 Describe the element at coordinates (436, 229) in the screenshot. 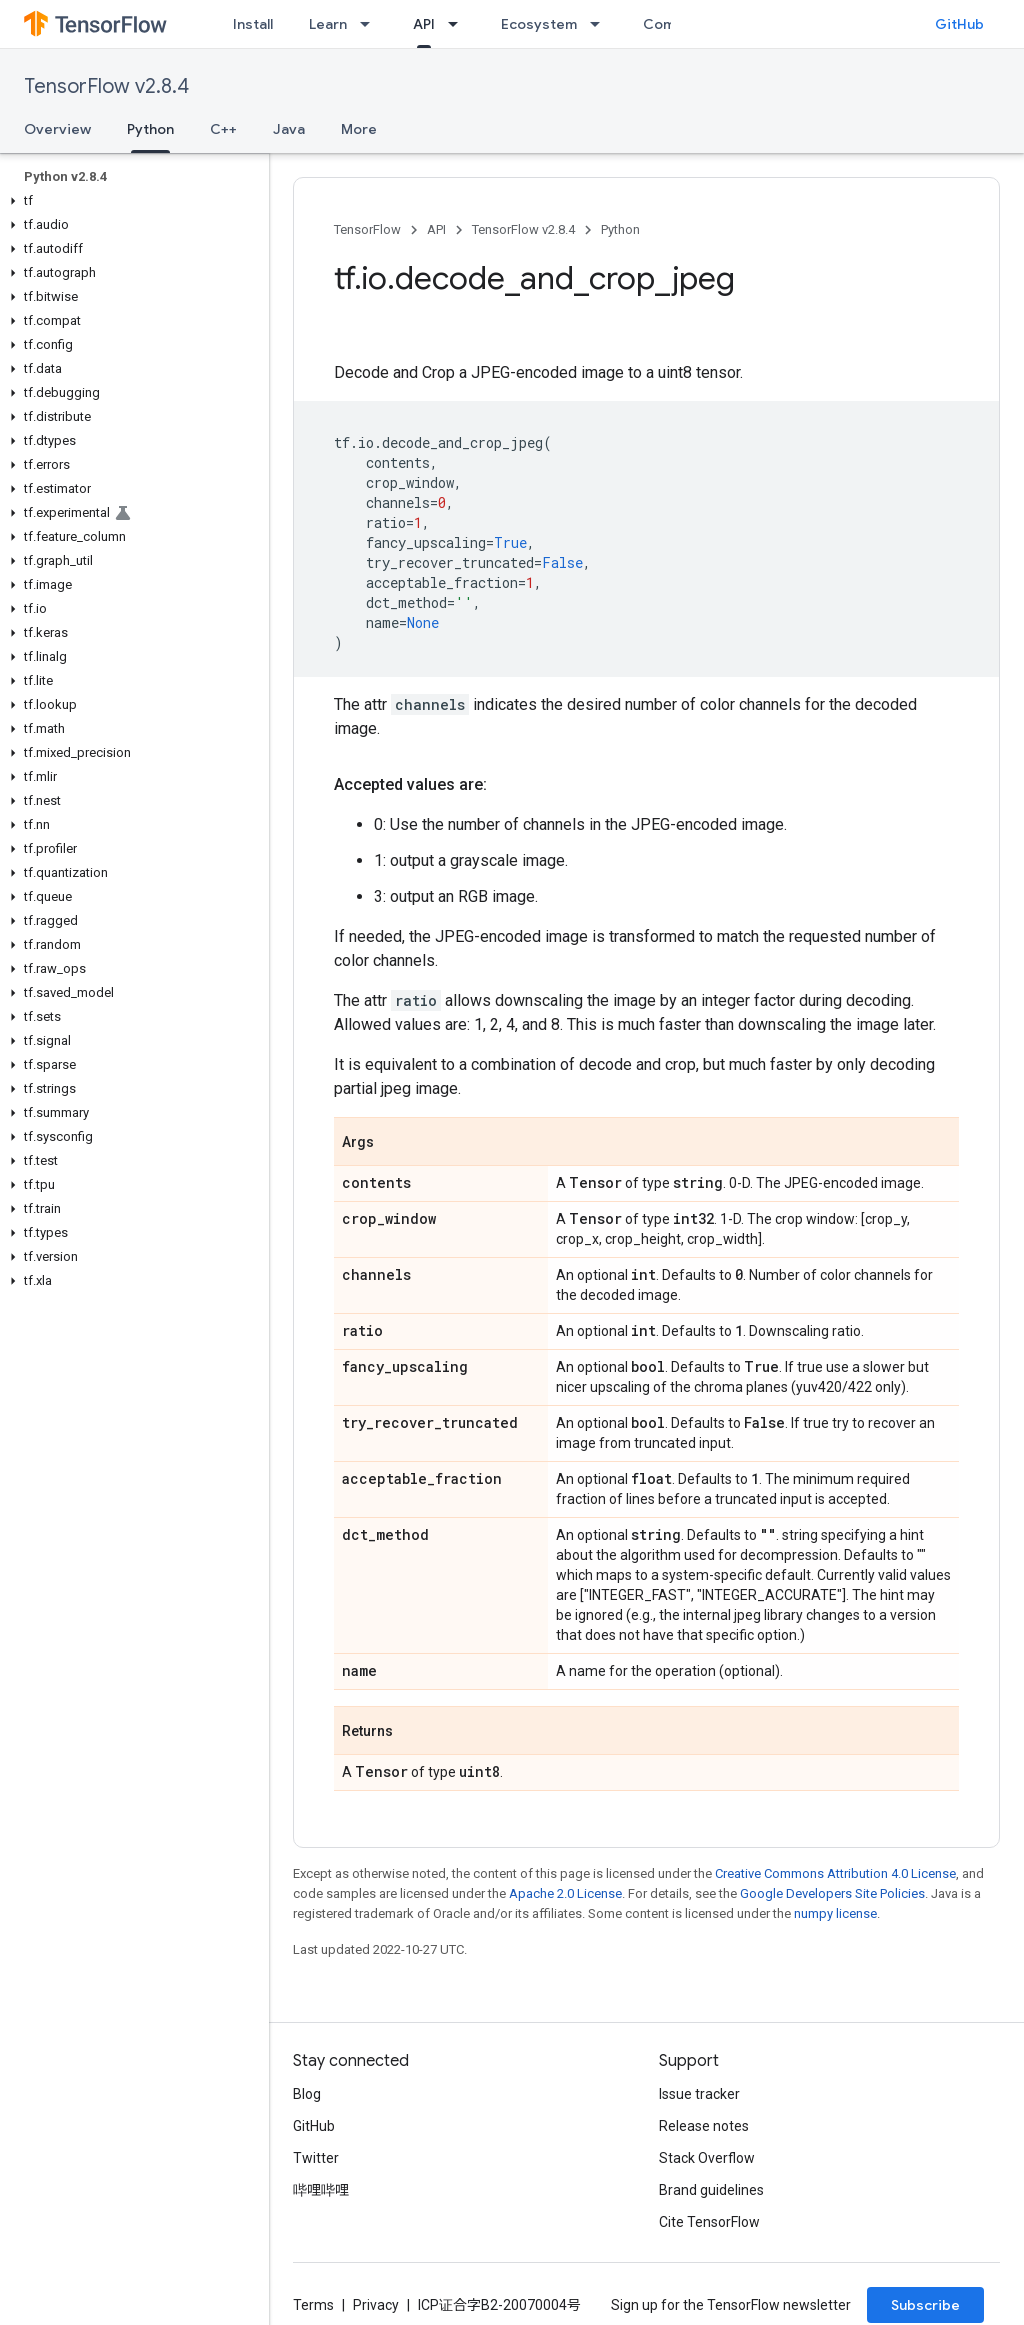

I see `API` at that location.